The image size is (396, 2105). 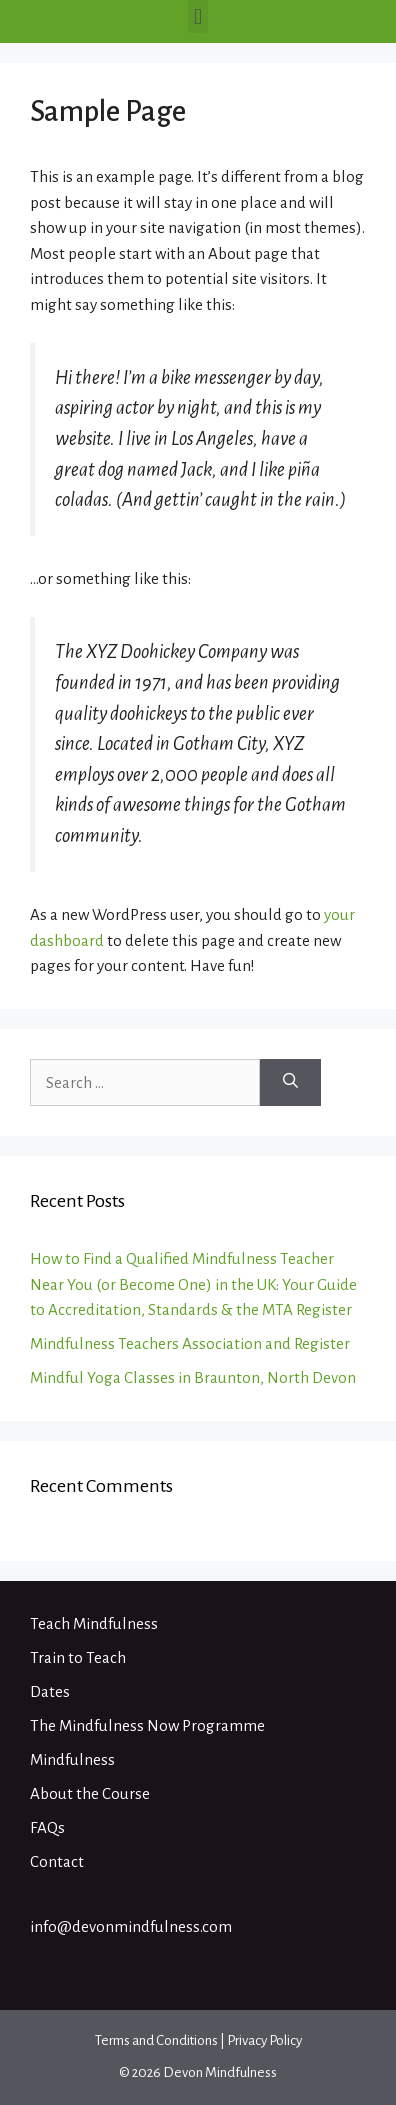 I want to click on Mindfulness Teachers Association and Register, so click(x=190, y=1343).